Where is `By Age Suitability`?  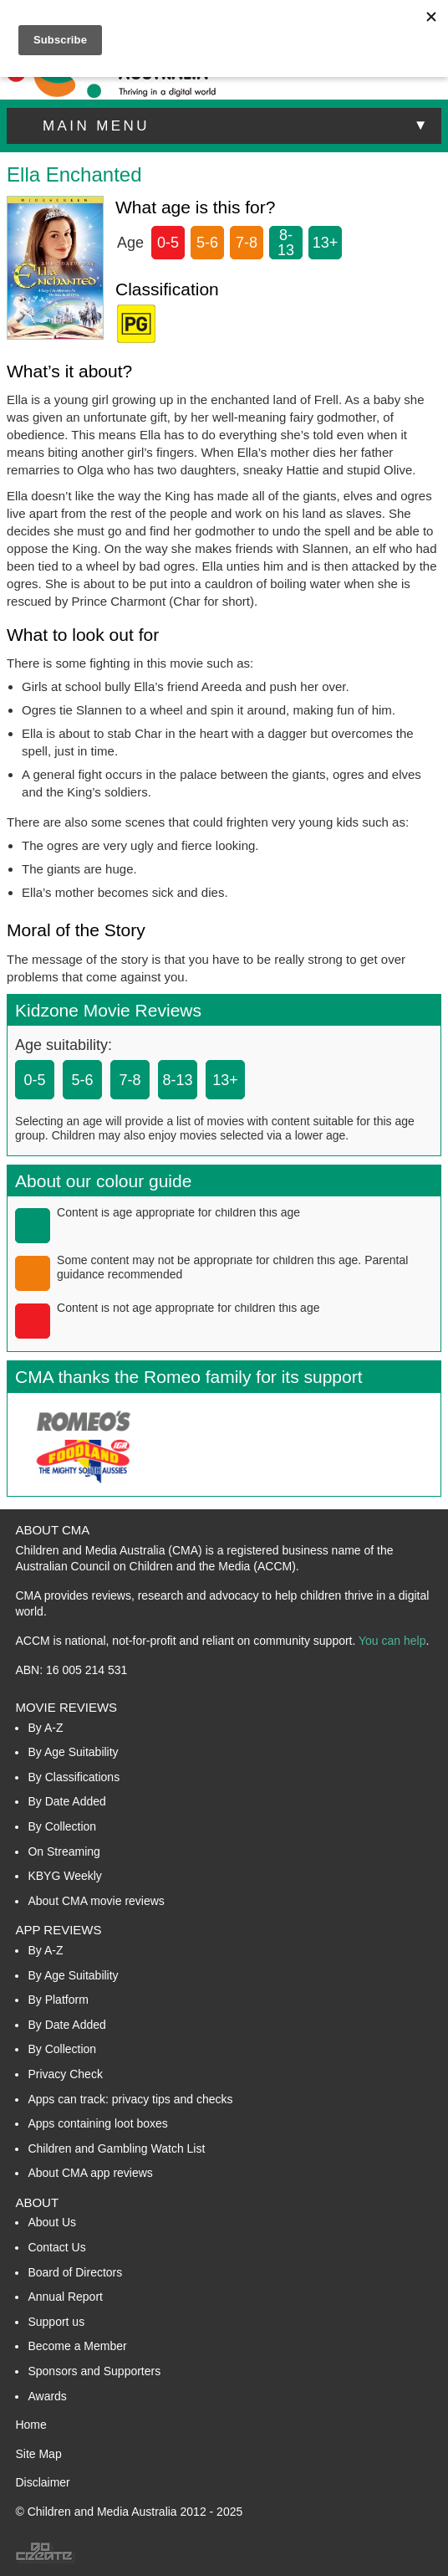
By Age Suitability is located at coordinates (73, 1752).